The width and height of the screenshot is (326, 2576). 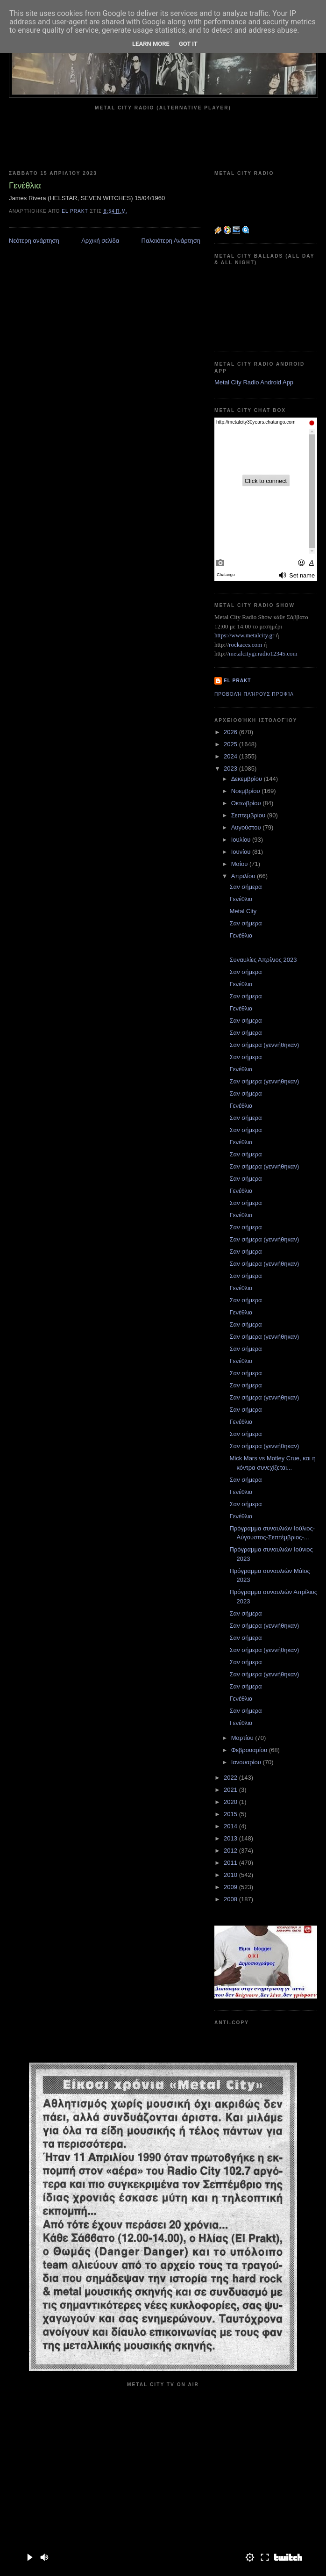 What do you see at coordinates (231, 1826) in the screenshot?
I see `2014` at bounding box center [231, 1826].